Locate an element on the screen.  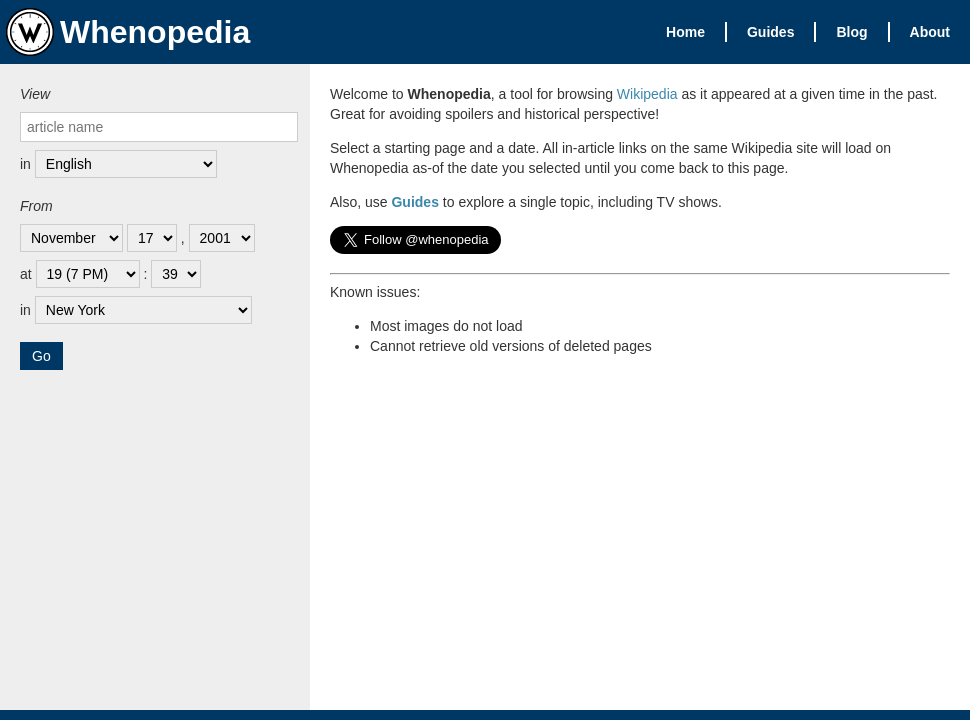
About is located at coordinates (930, 32).